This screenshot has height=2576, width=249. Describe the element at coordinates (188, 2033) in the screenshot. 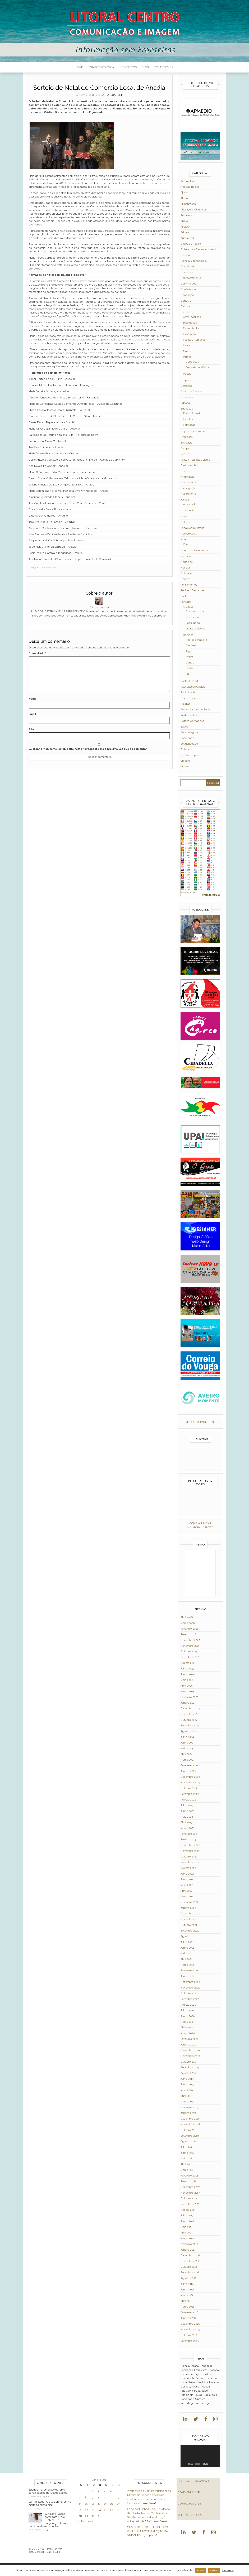

I see `Março 2020` at that location.